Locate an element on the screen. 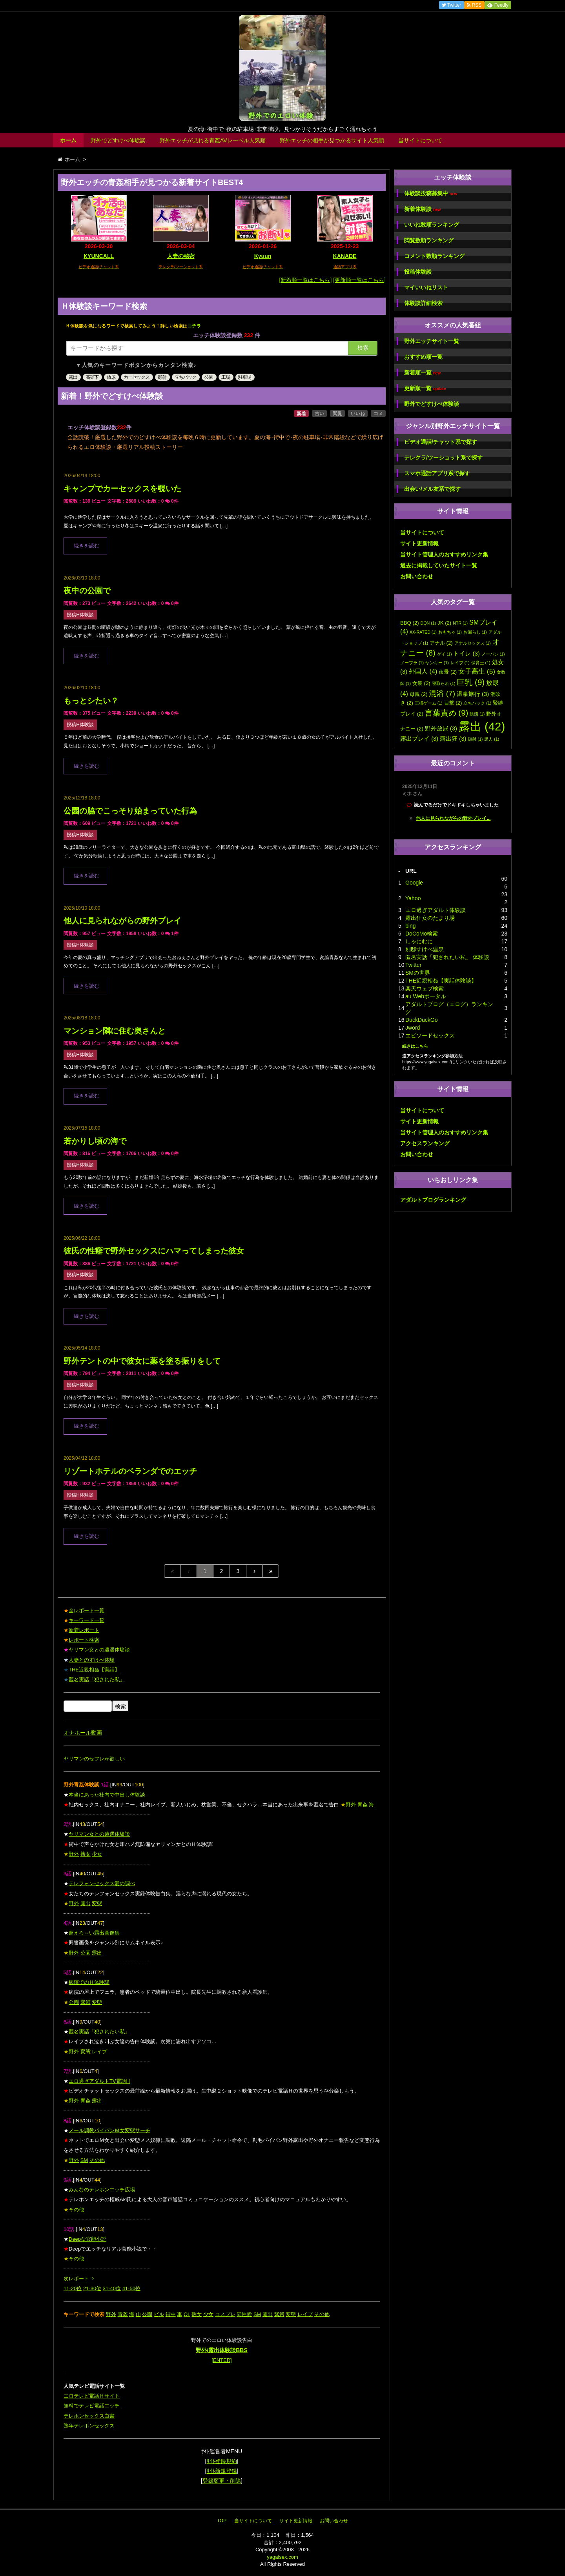  ノーブラ [ノーブラ (1個の項目)] is located at coordinates (412, 662).